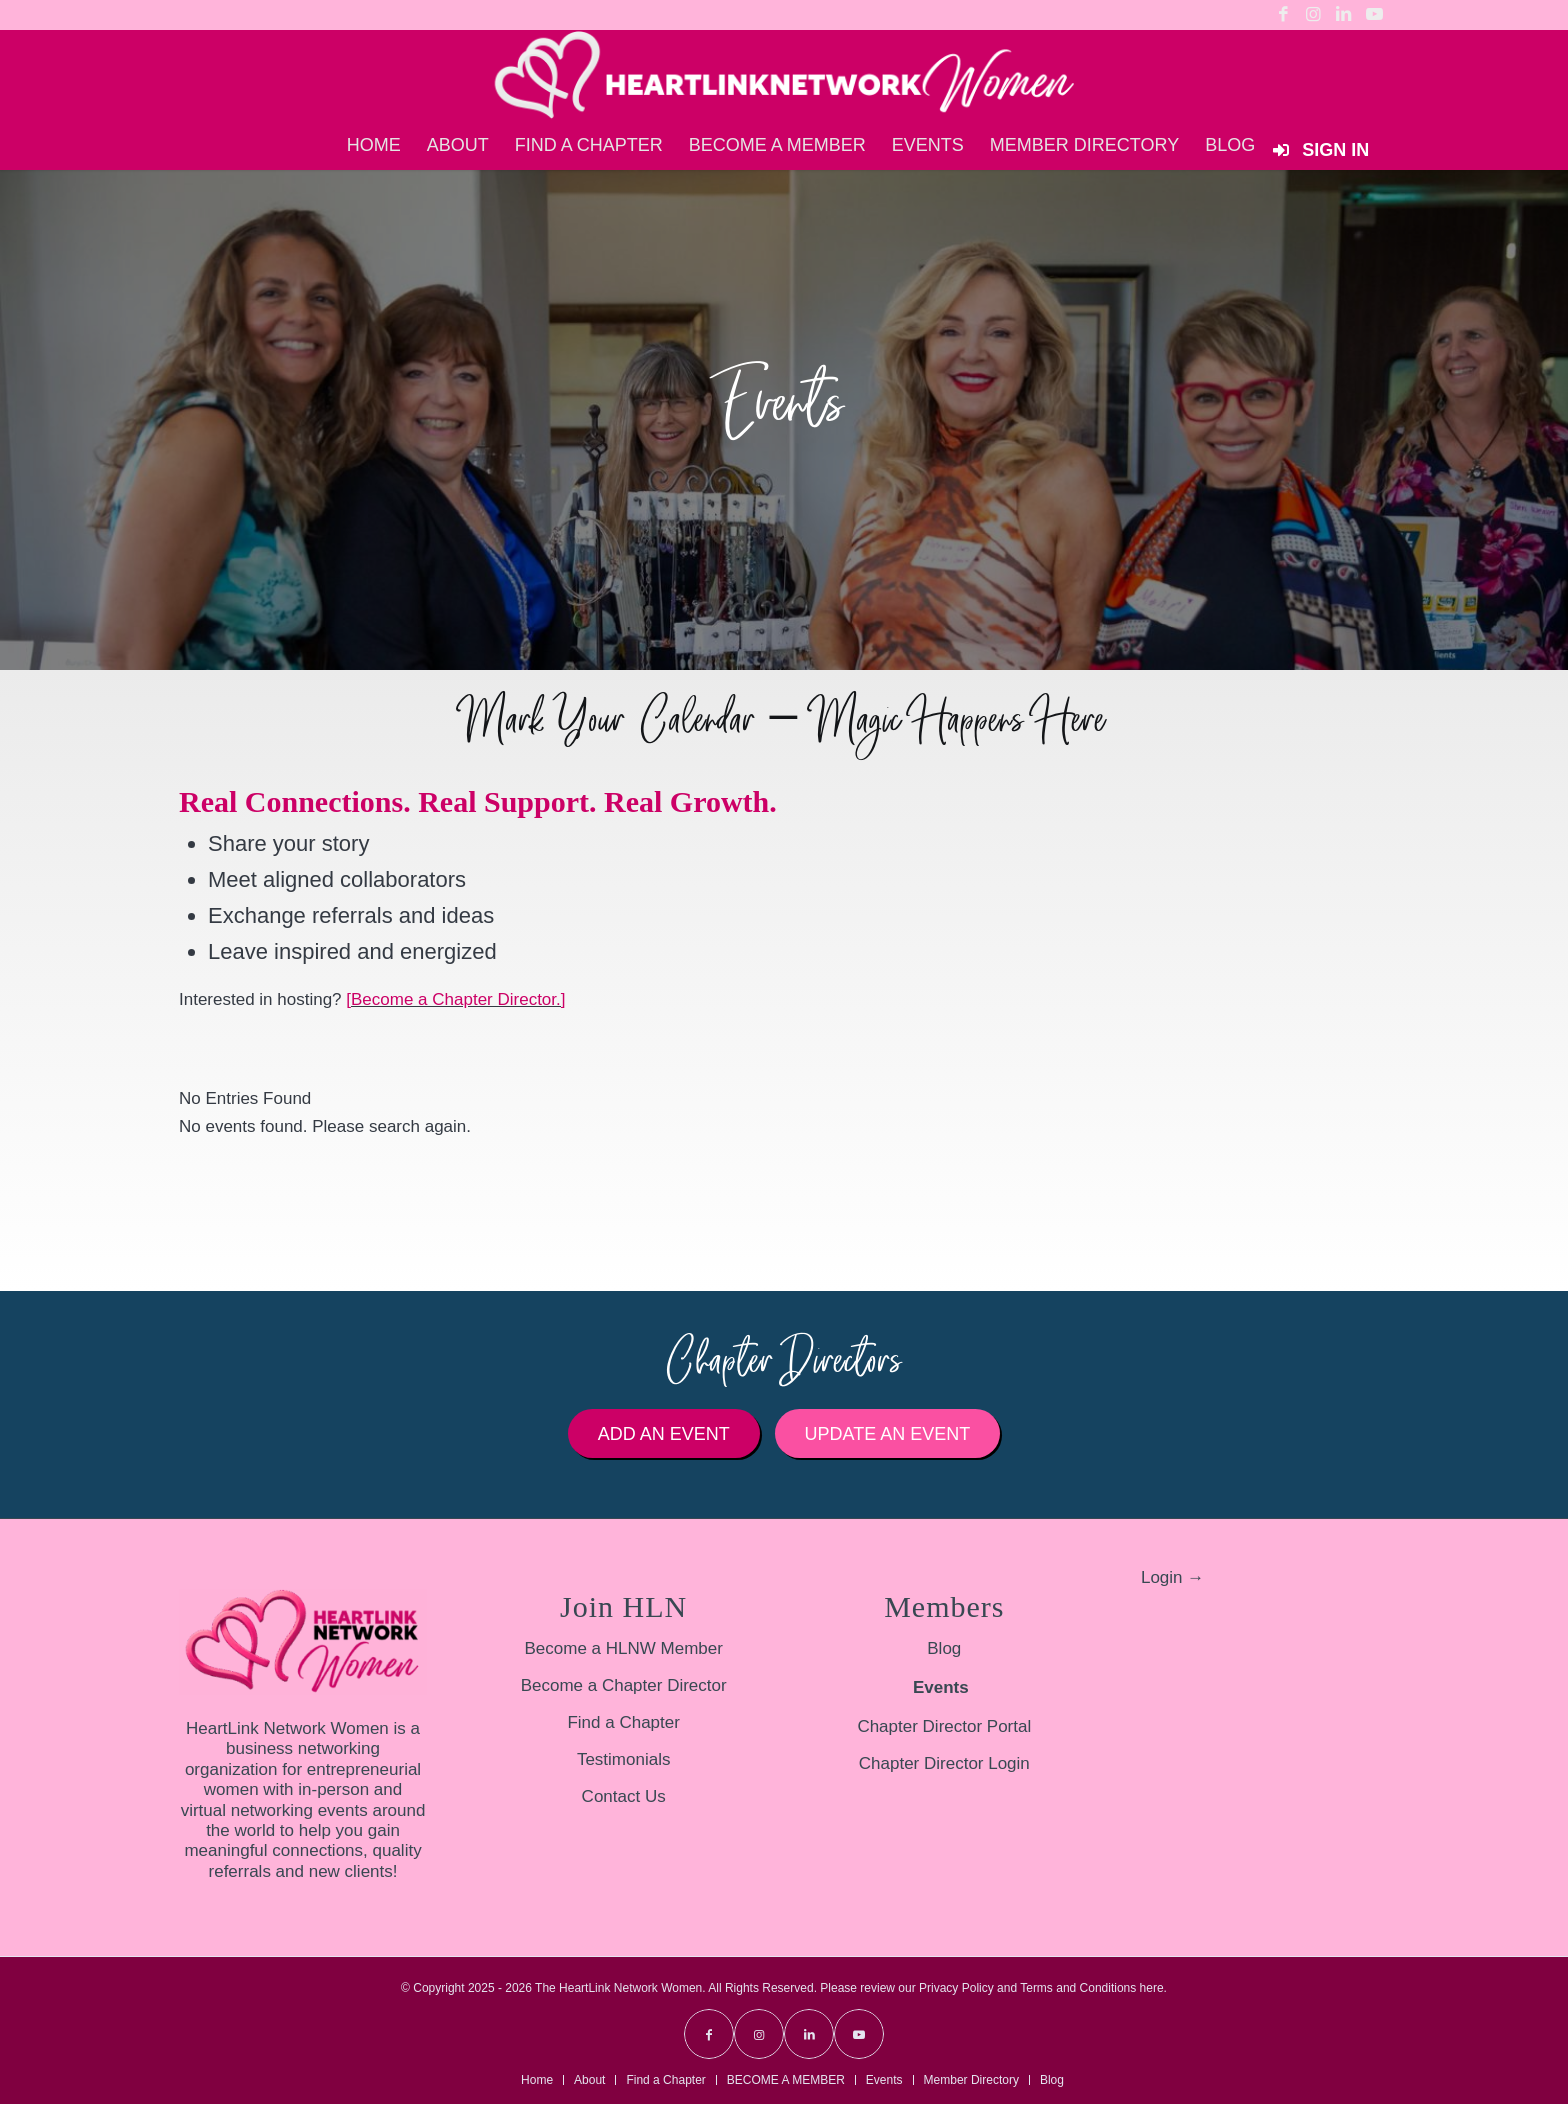  I want to click on Contact Us, so click(624, 1796).